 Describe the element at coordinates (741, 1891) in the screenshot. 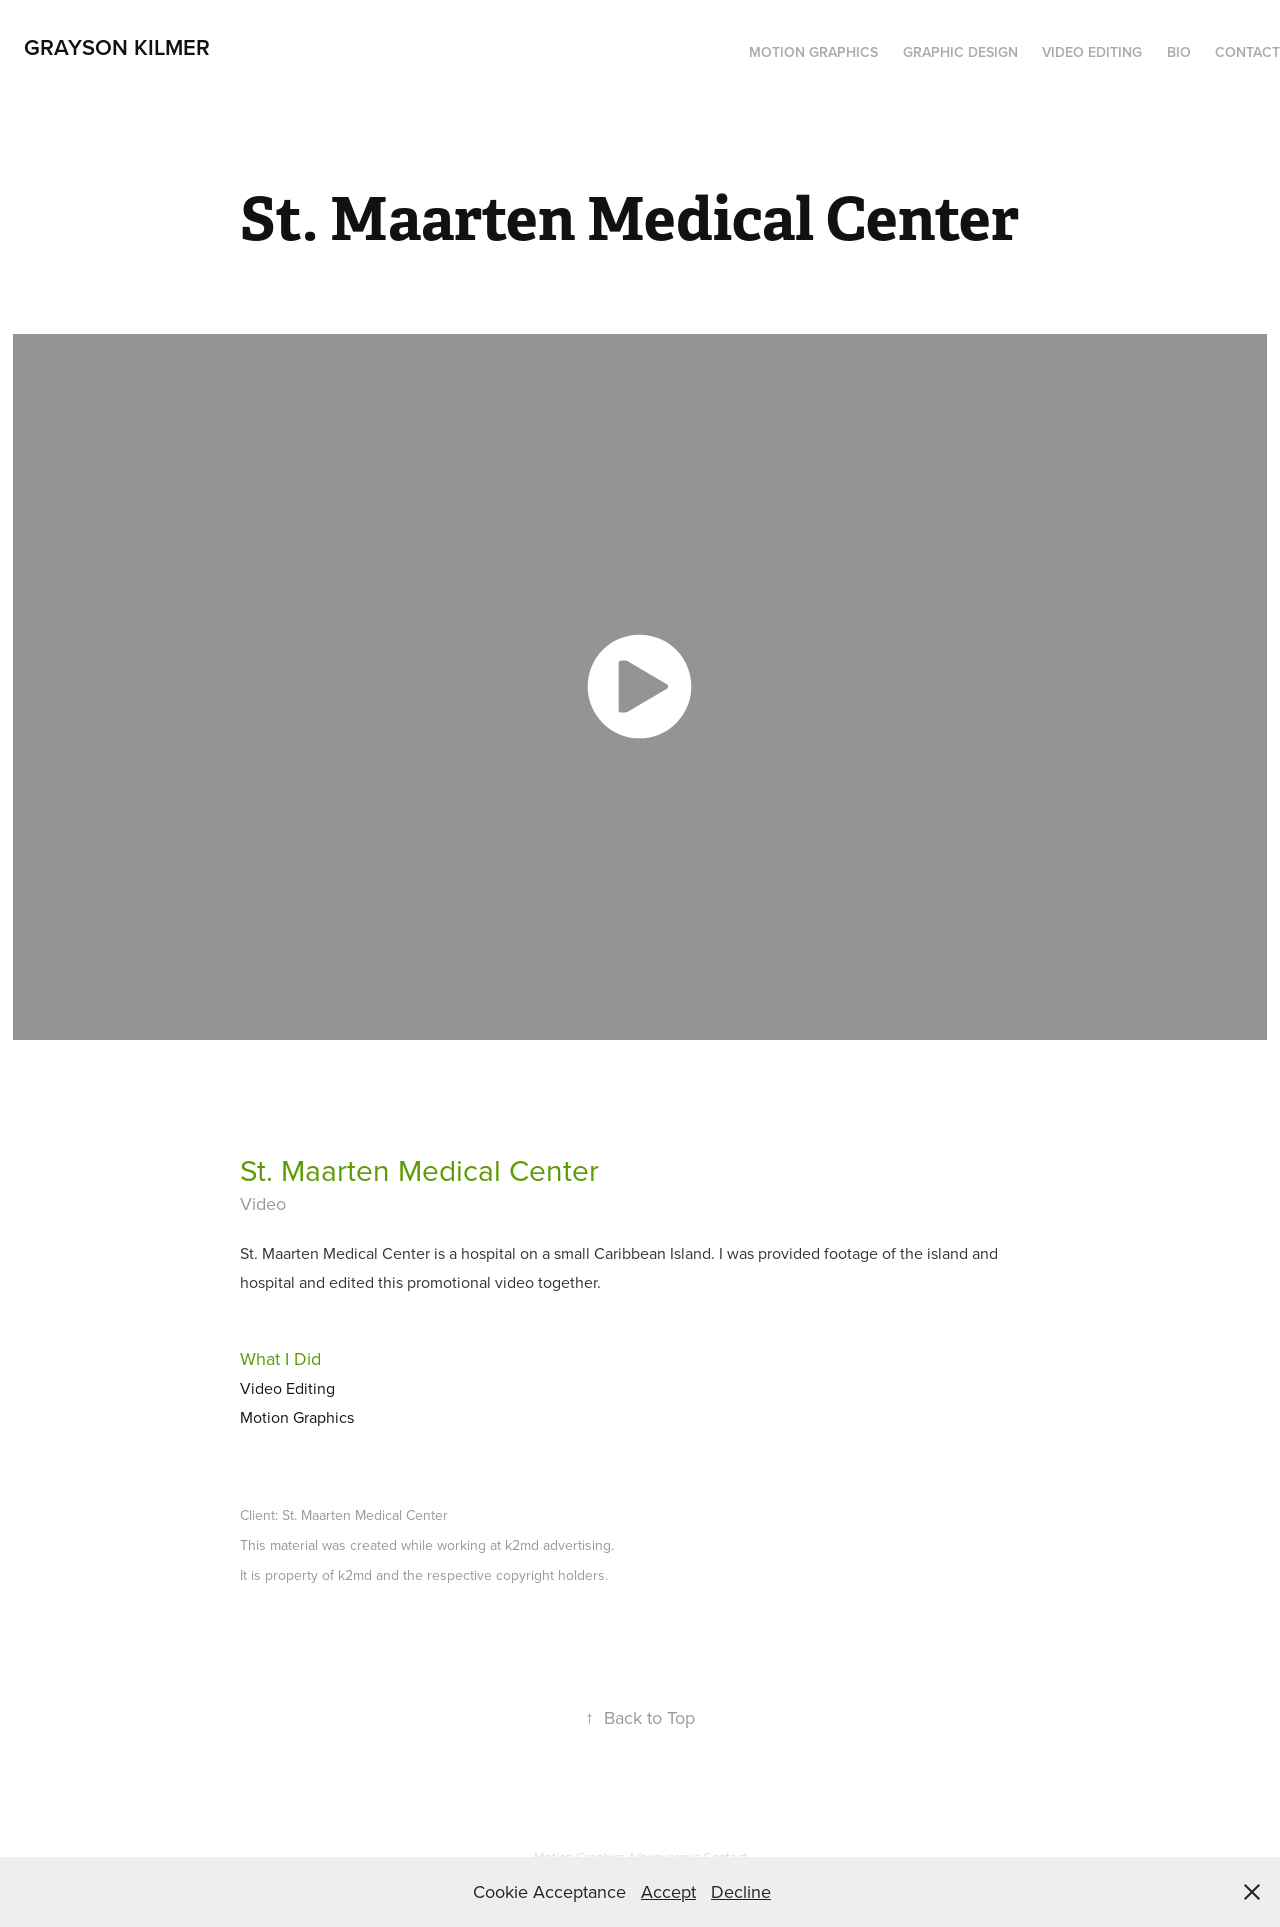

I see `Decline` at that location.